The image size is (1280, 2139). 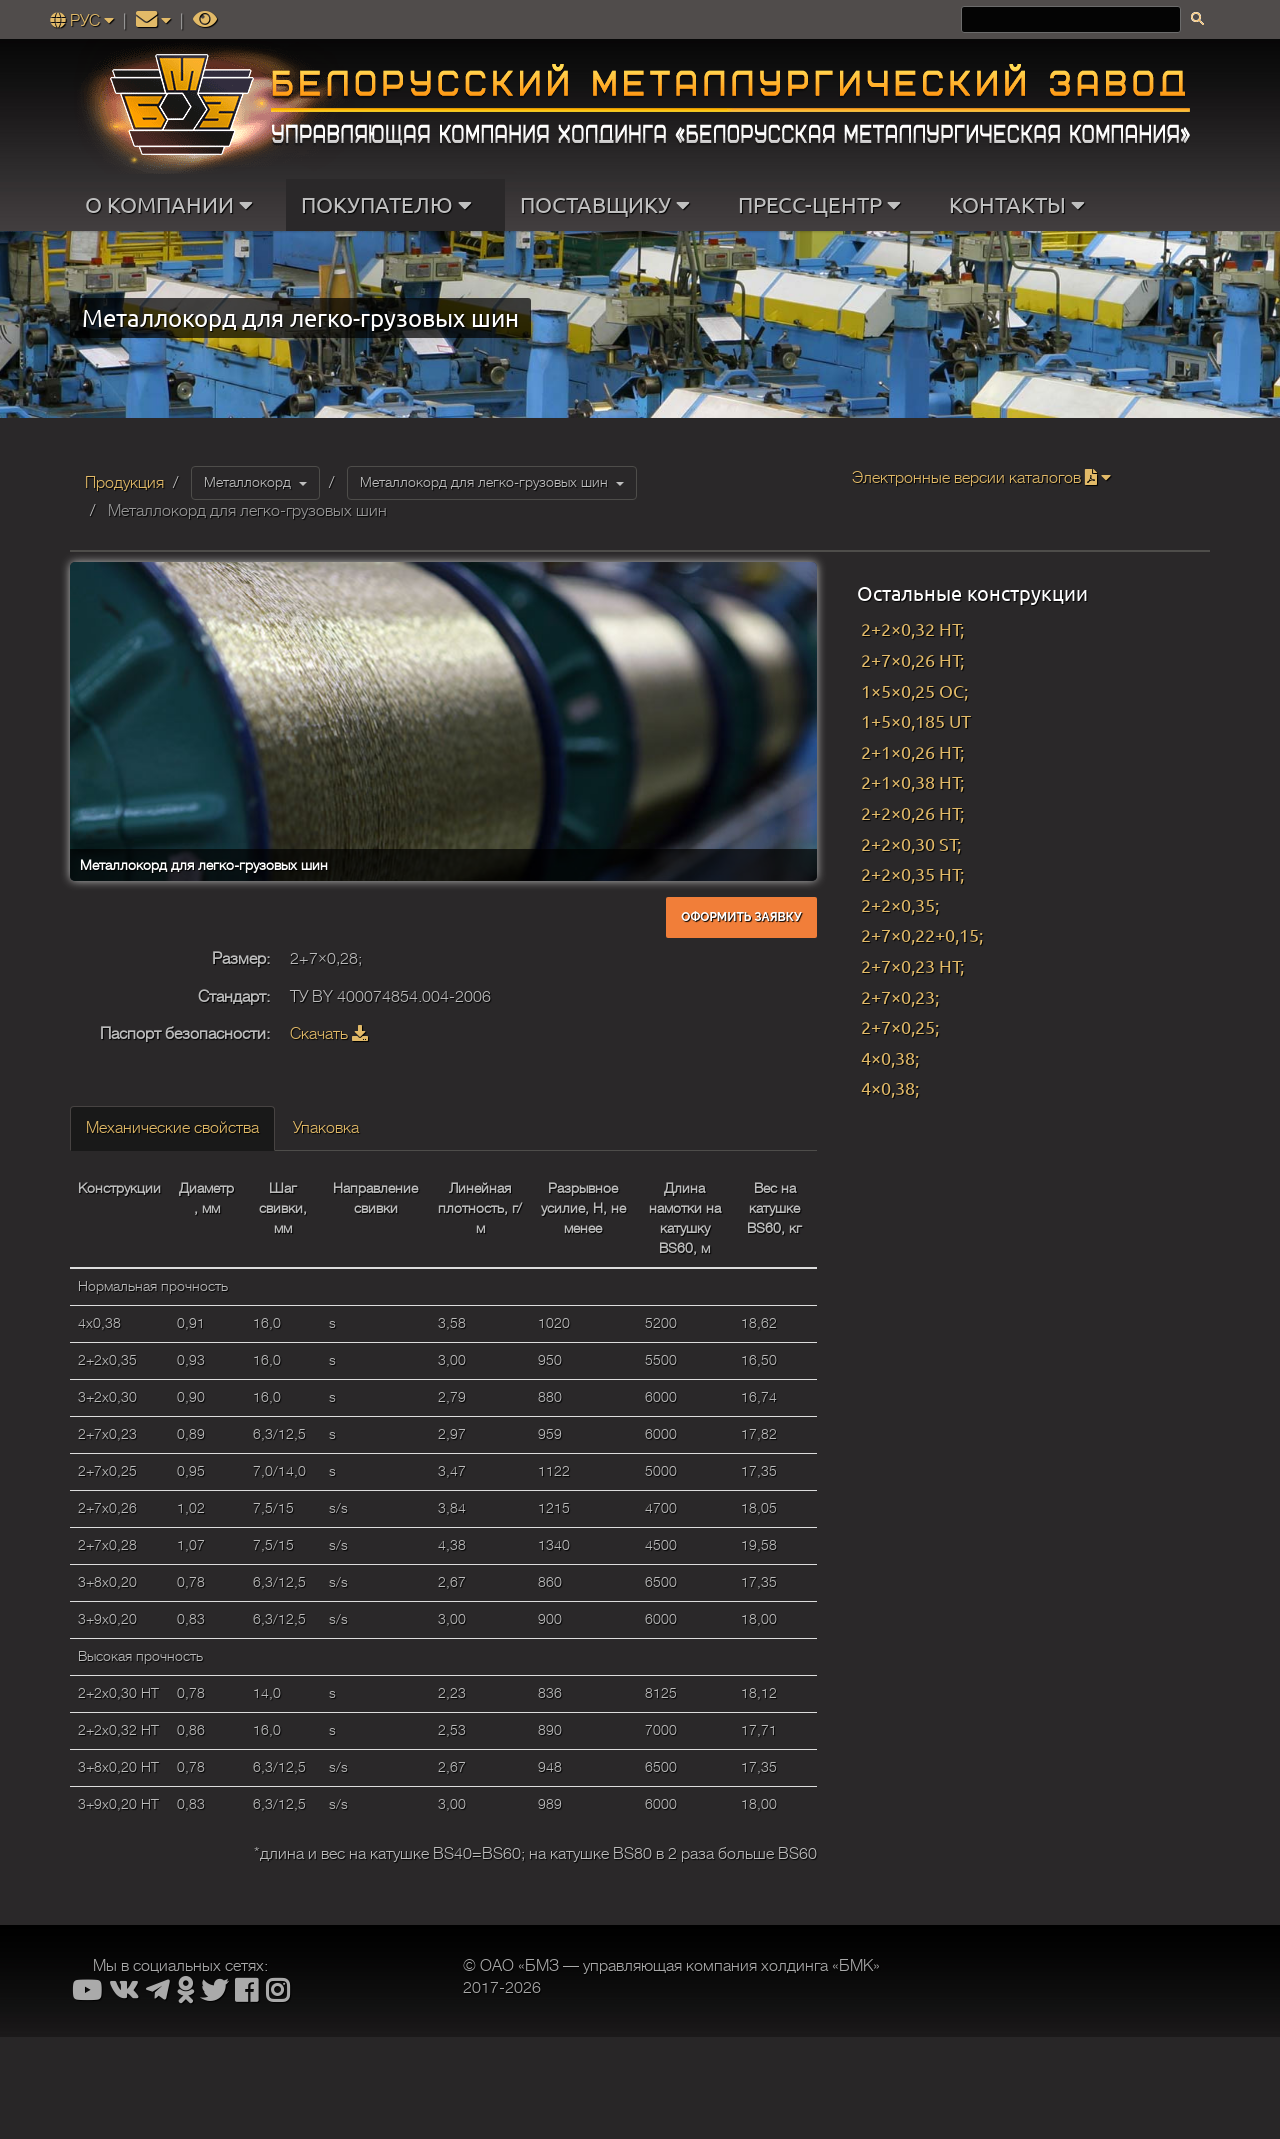 I want to click on 1×5×0,25 OC;, so click(x=914, y=690).